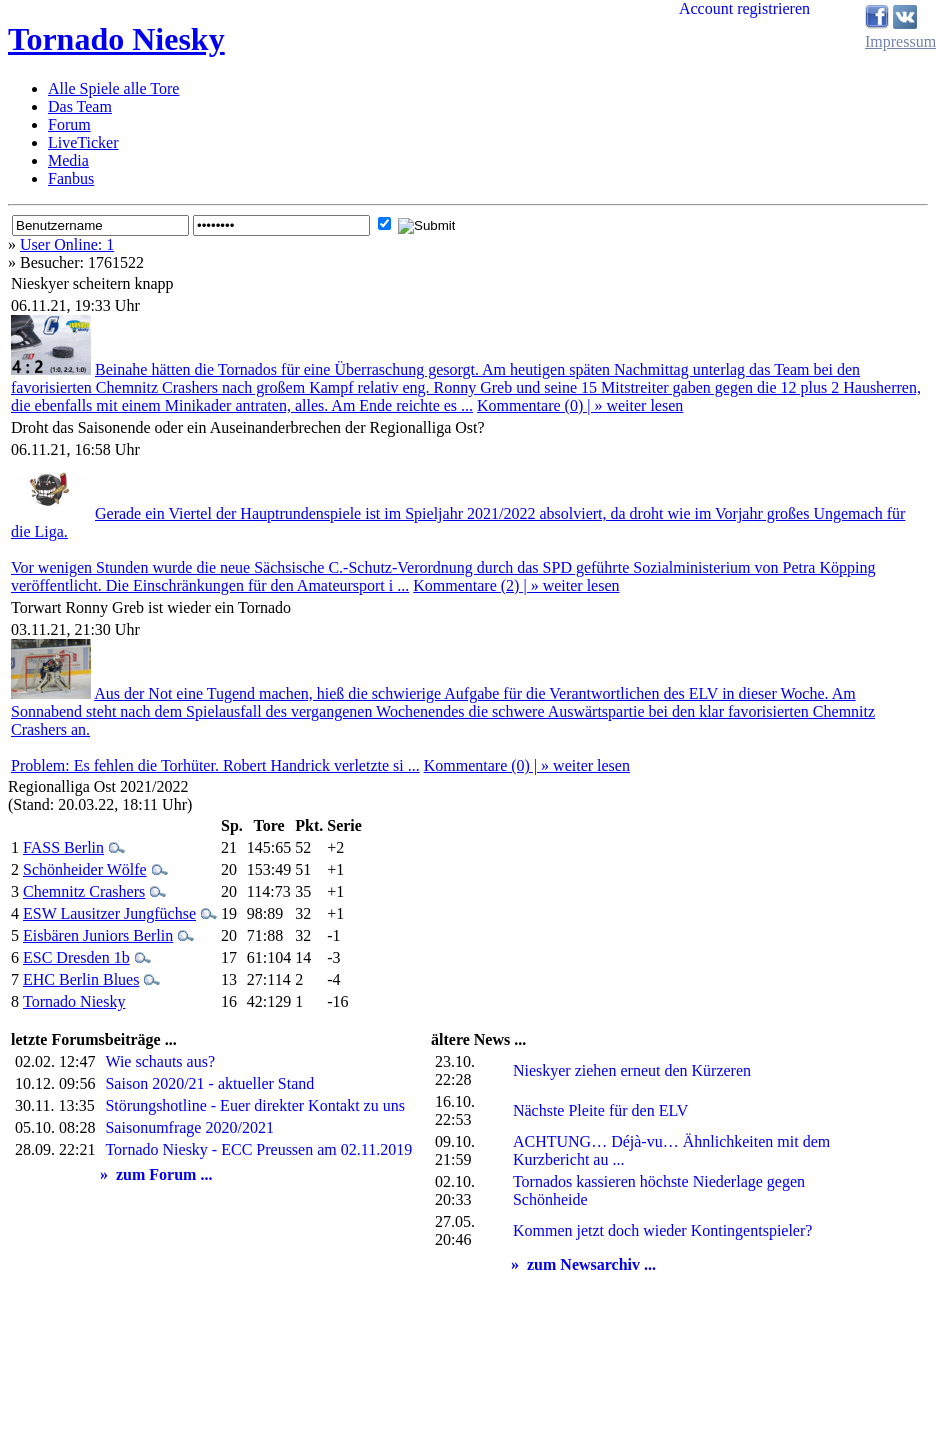 Image resolution: width=936 pixels, height=1454 pixels. Describe the element at coordinates (632, 1070) in the screenshot. I see `Nieskyer ziehen erneut den Kürzeren` at that location.